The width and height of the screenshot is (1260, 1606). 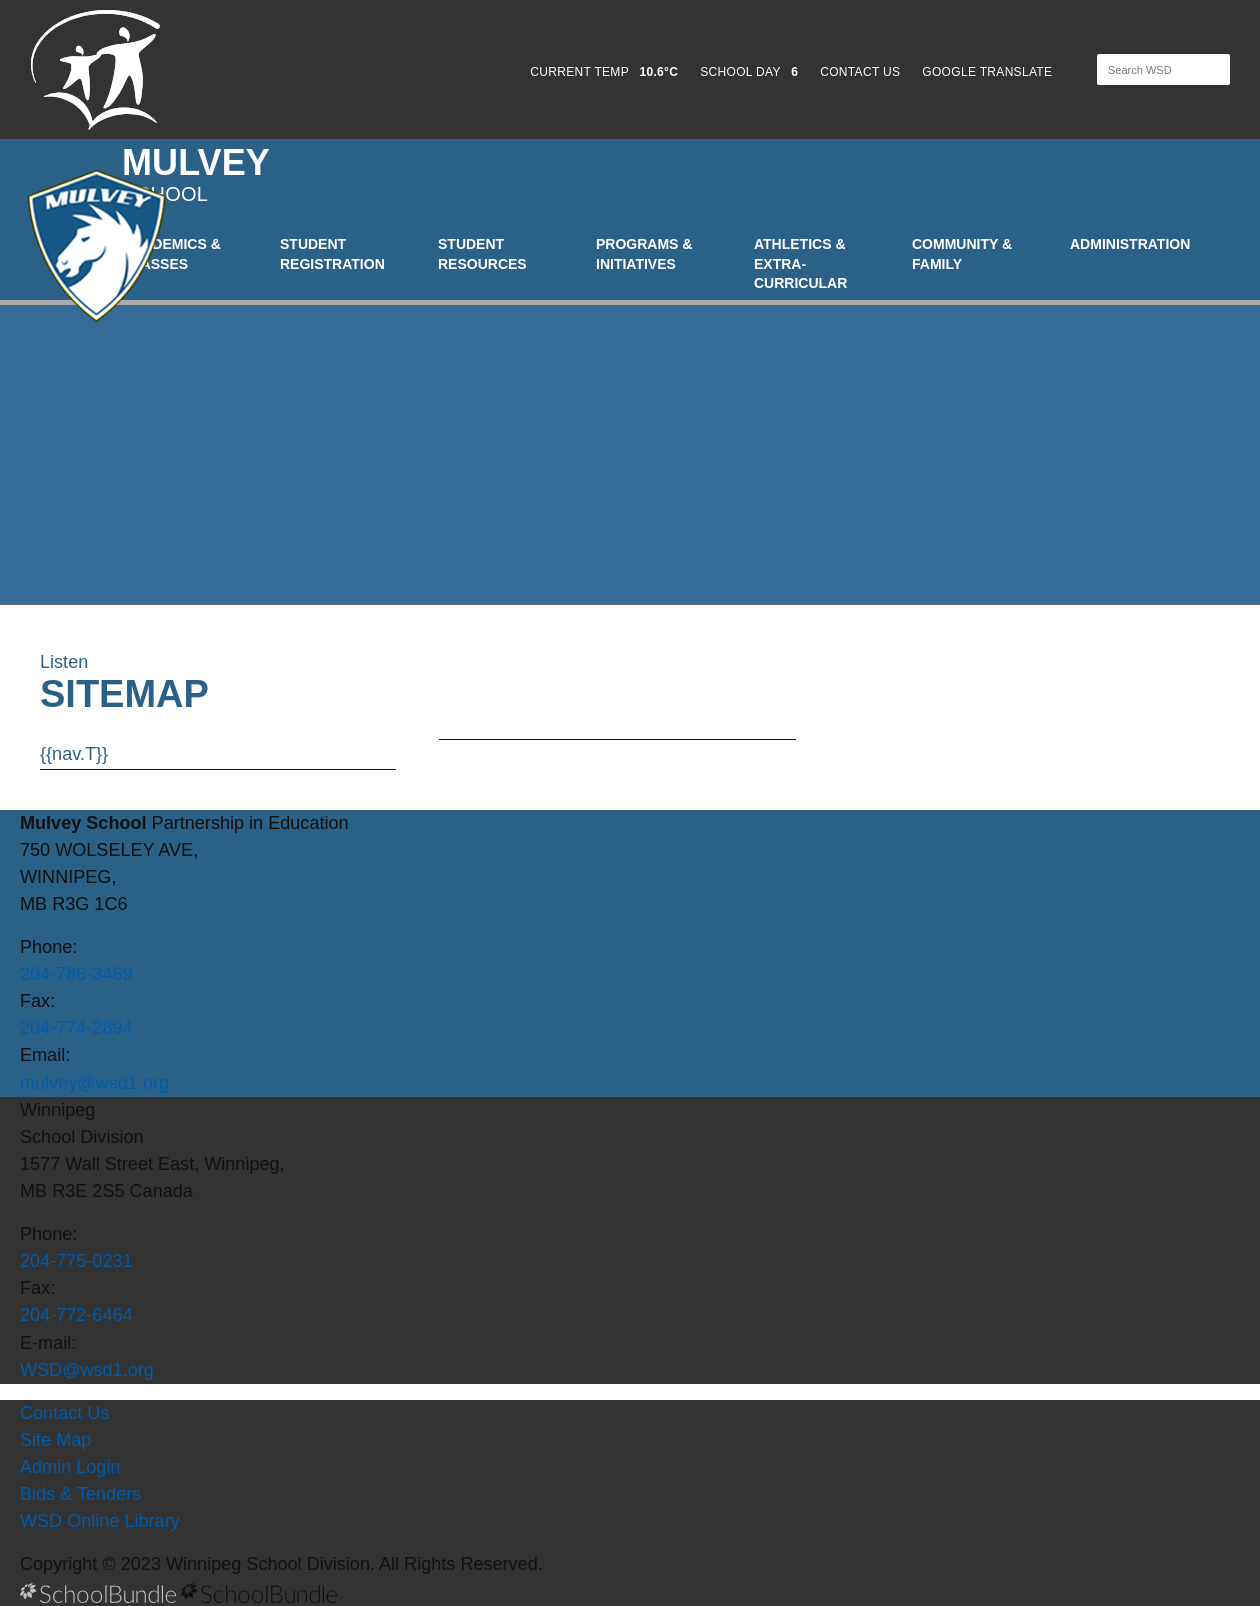 I want to click on Programs & Initiatives, so click(x=644, y=254).